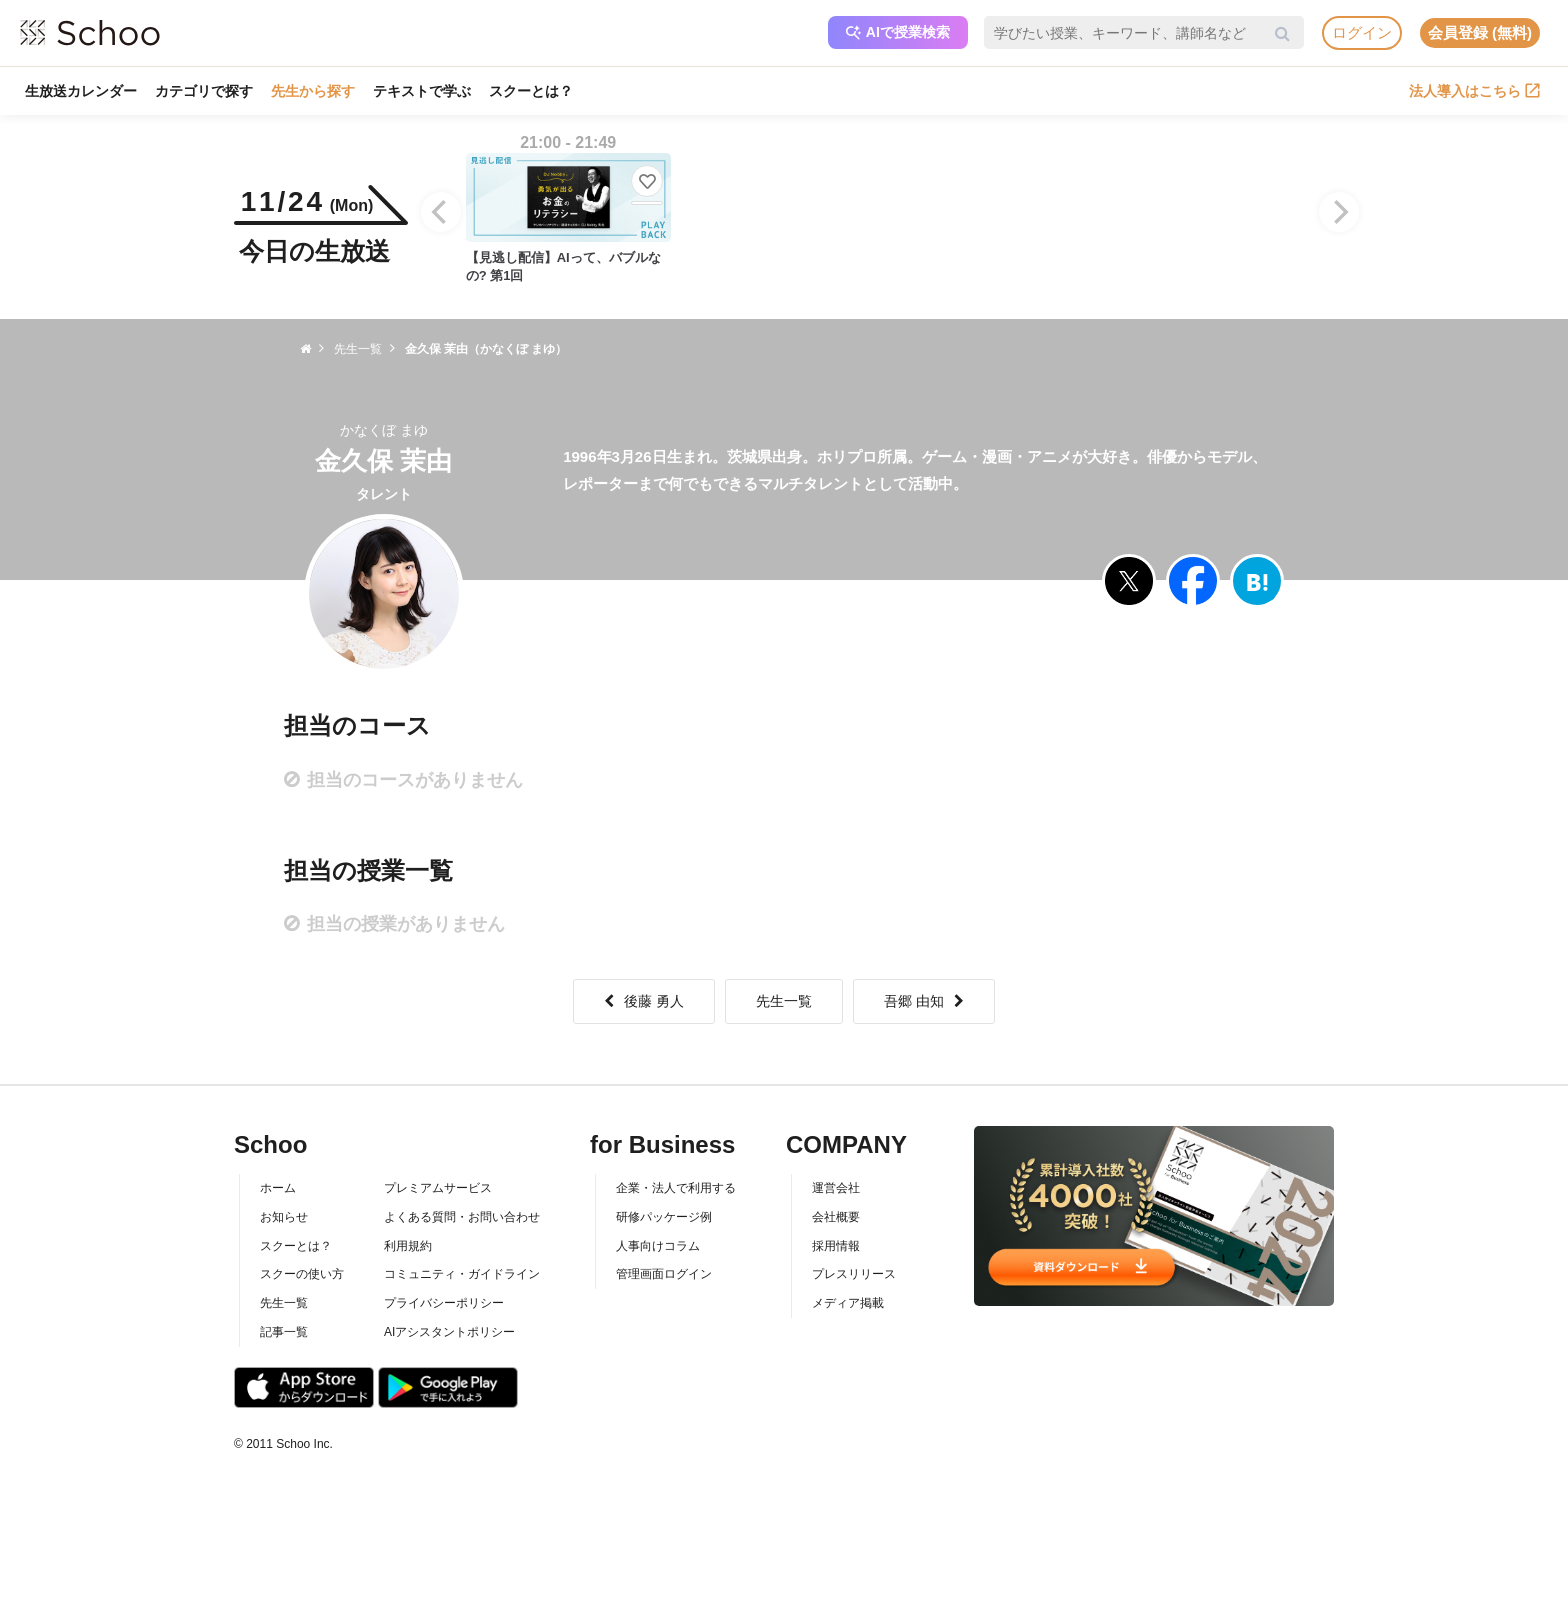  What do you see at coordinates (284, 1217) in the screenshot?
I see `お知らせ` at bounding box center [284, 1217].